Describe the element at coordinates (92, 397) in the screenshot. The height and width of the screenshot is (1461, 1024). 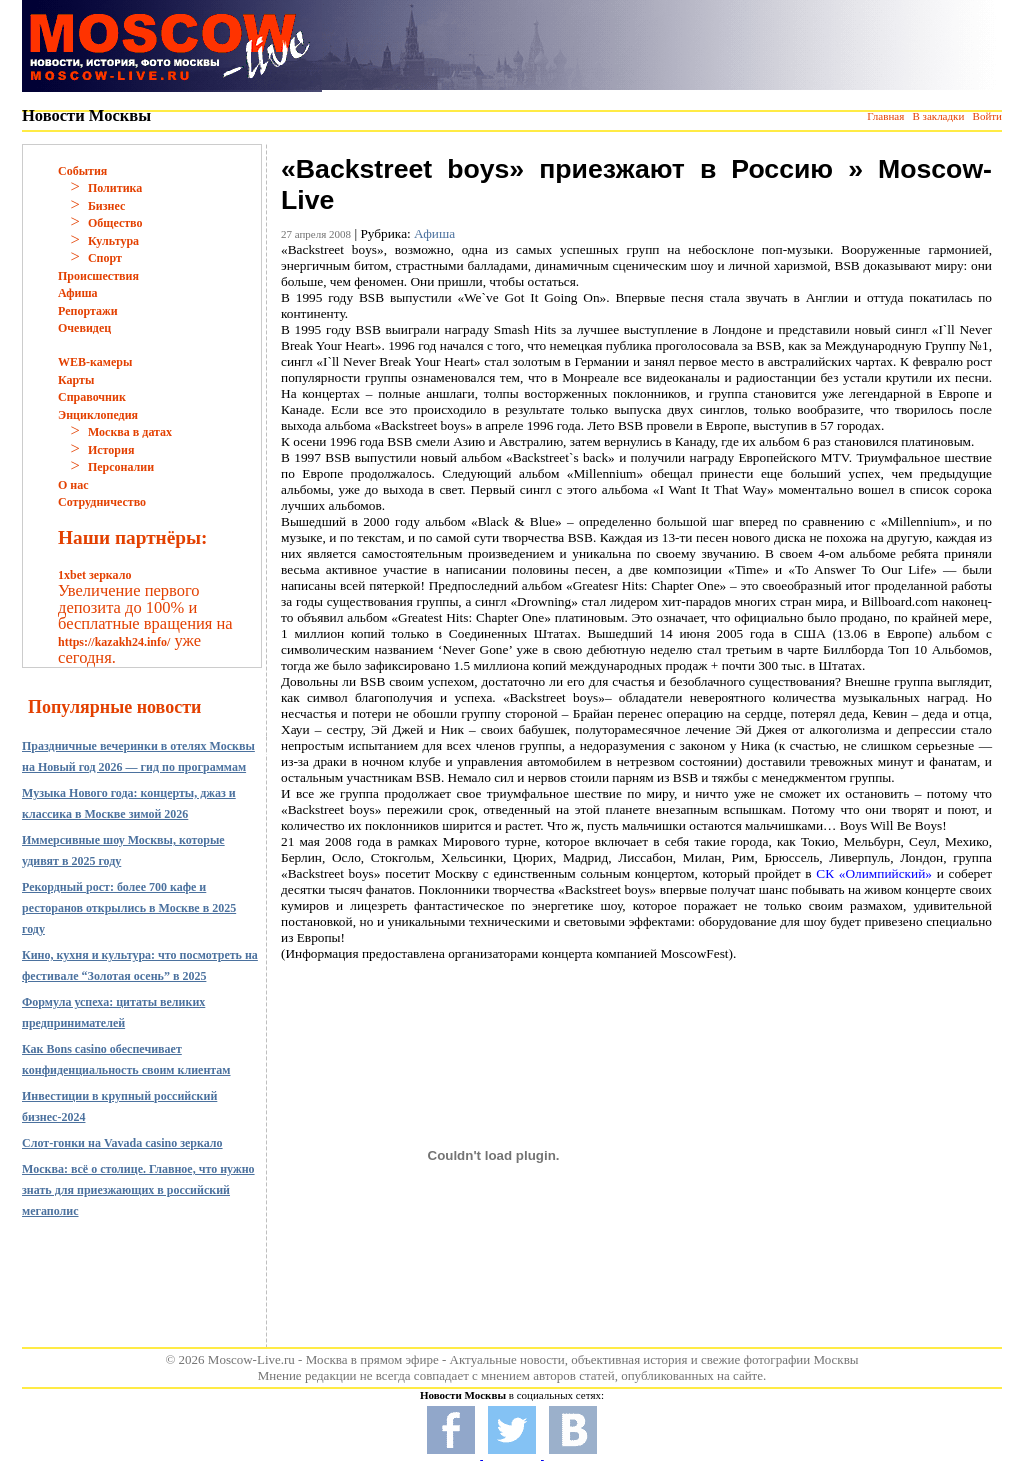
I see `Справочник` at that location.